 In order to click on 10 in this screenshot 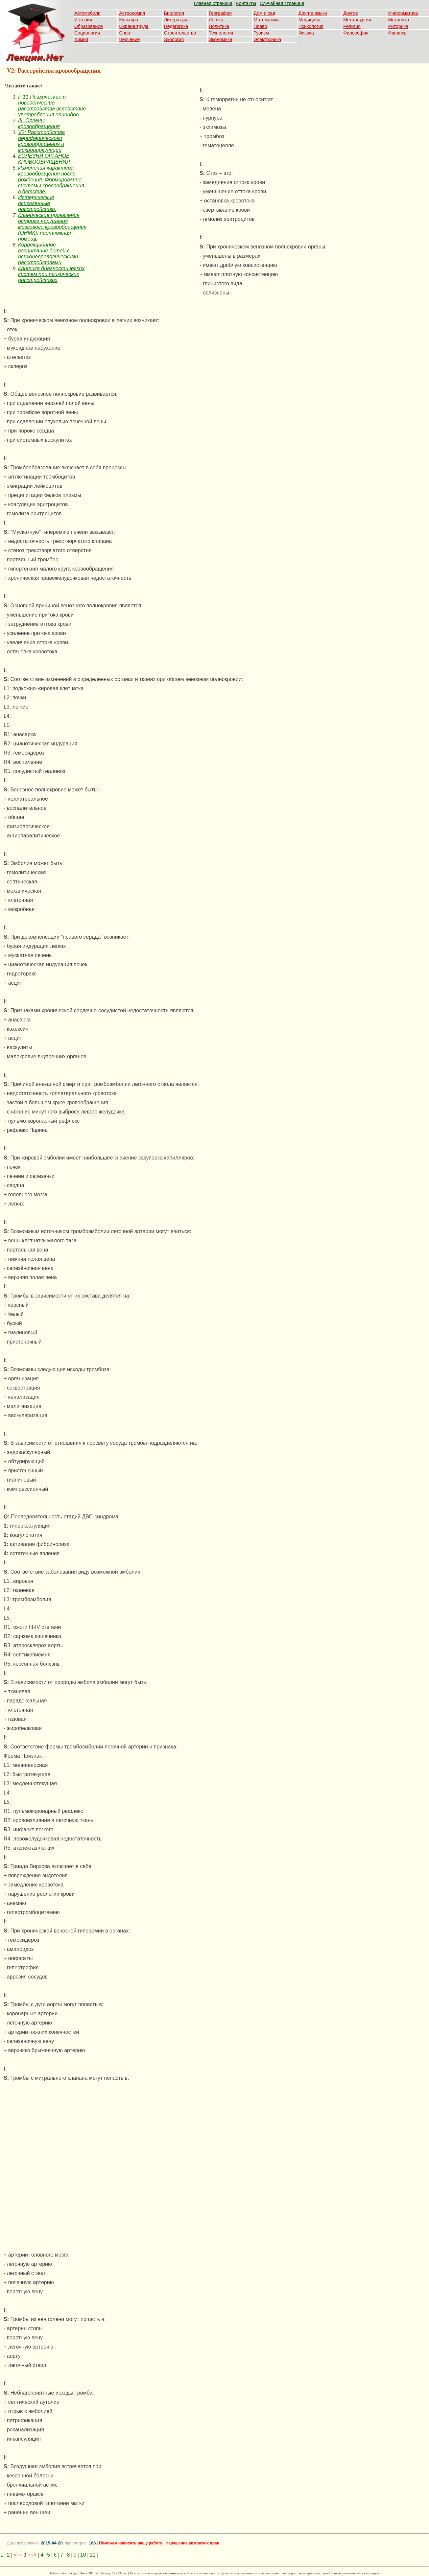, I will do `click(83, 2555)`.